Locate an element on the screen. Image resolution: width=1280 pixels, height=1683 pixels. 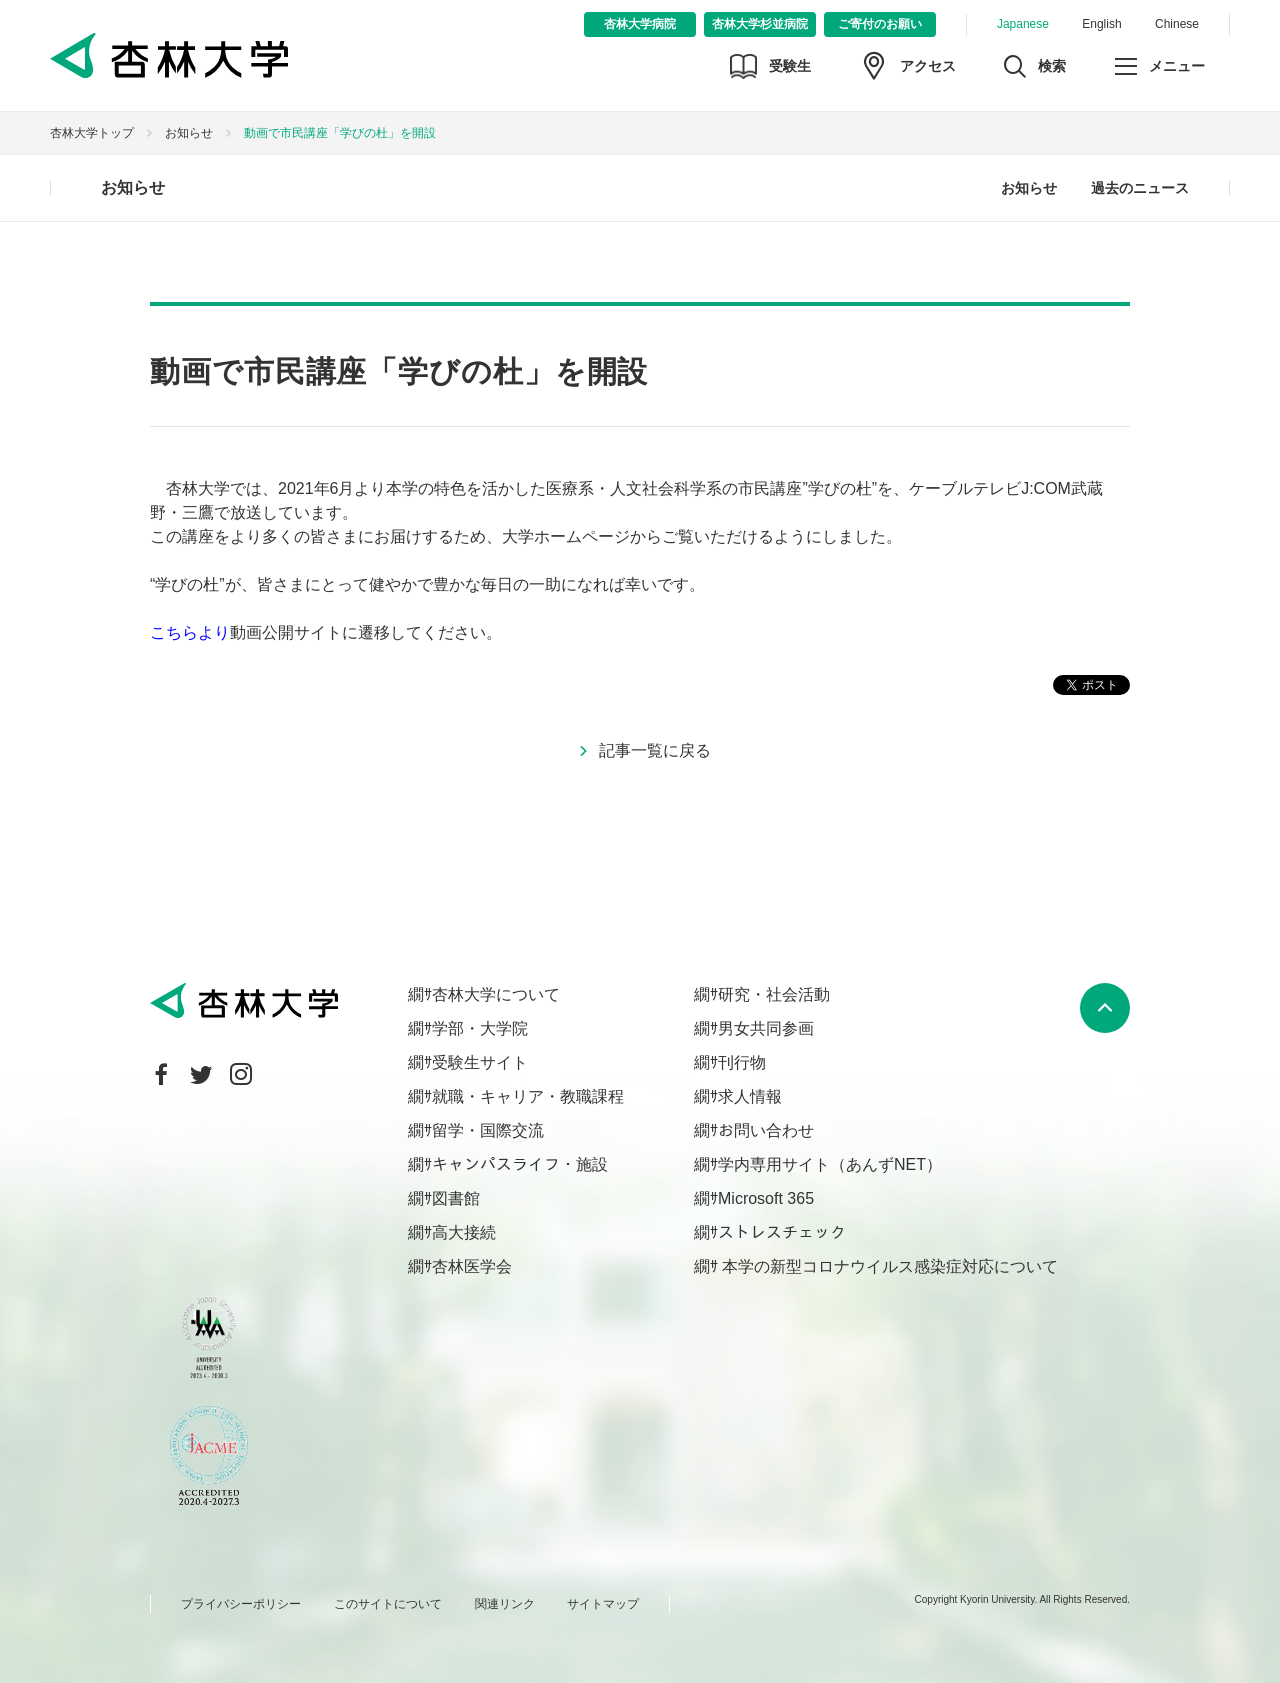
キャンパスライフ・施設 is located at coordinates (520, 1164).